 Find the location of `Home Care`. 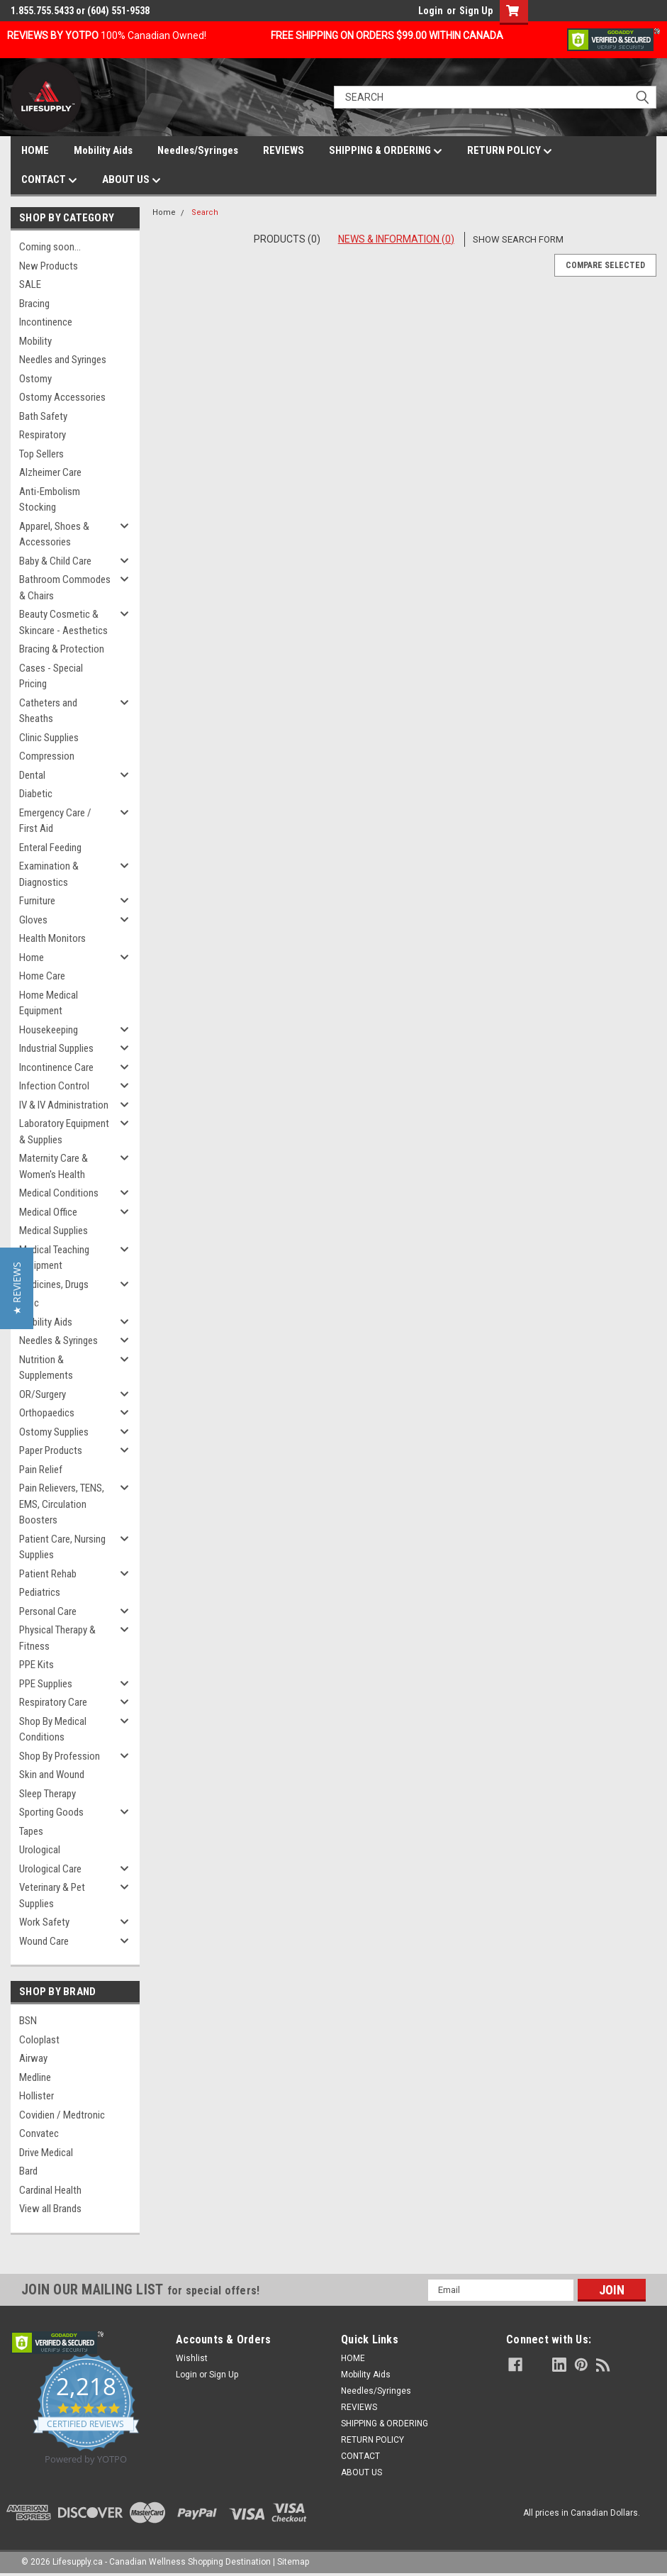

Home Care is located at coordinates (42, 976).